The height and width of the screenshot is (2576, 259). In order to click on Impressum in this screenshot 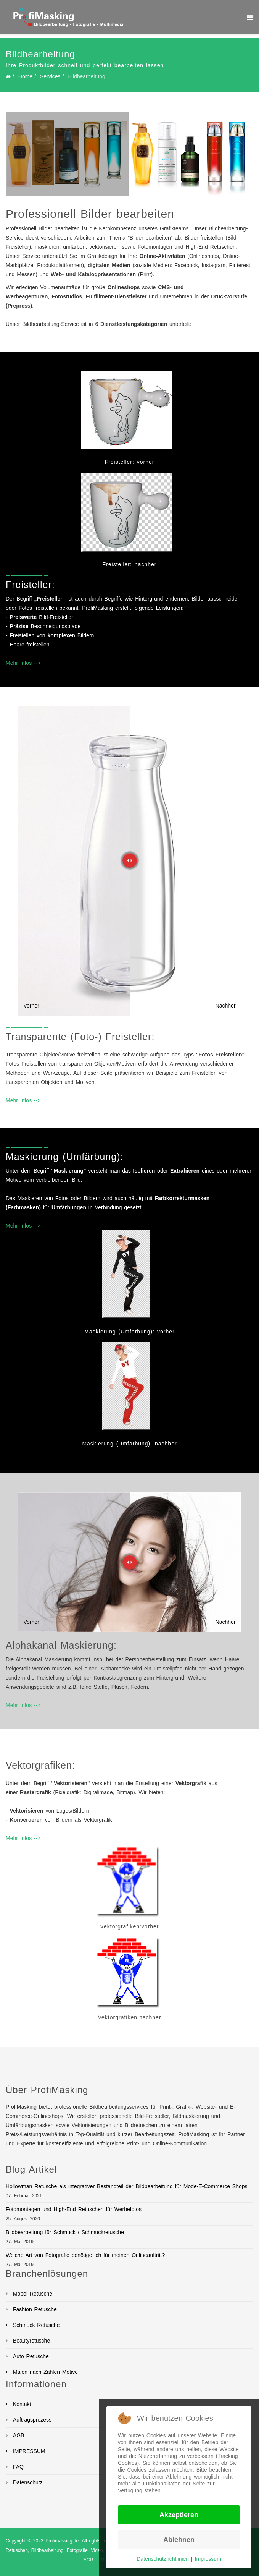, I will do `click(208, 2559)`.